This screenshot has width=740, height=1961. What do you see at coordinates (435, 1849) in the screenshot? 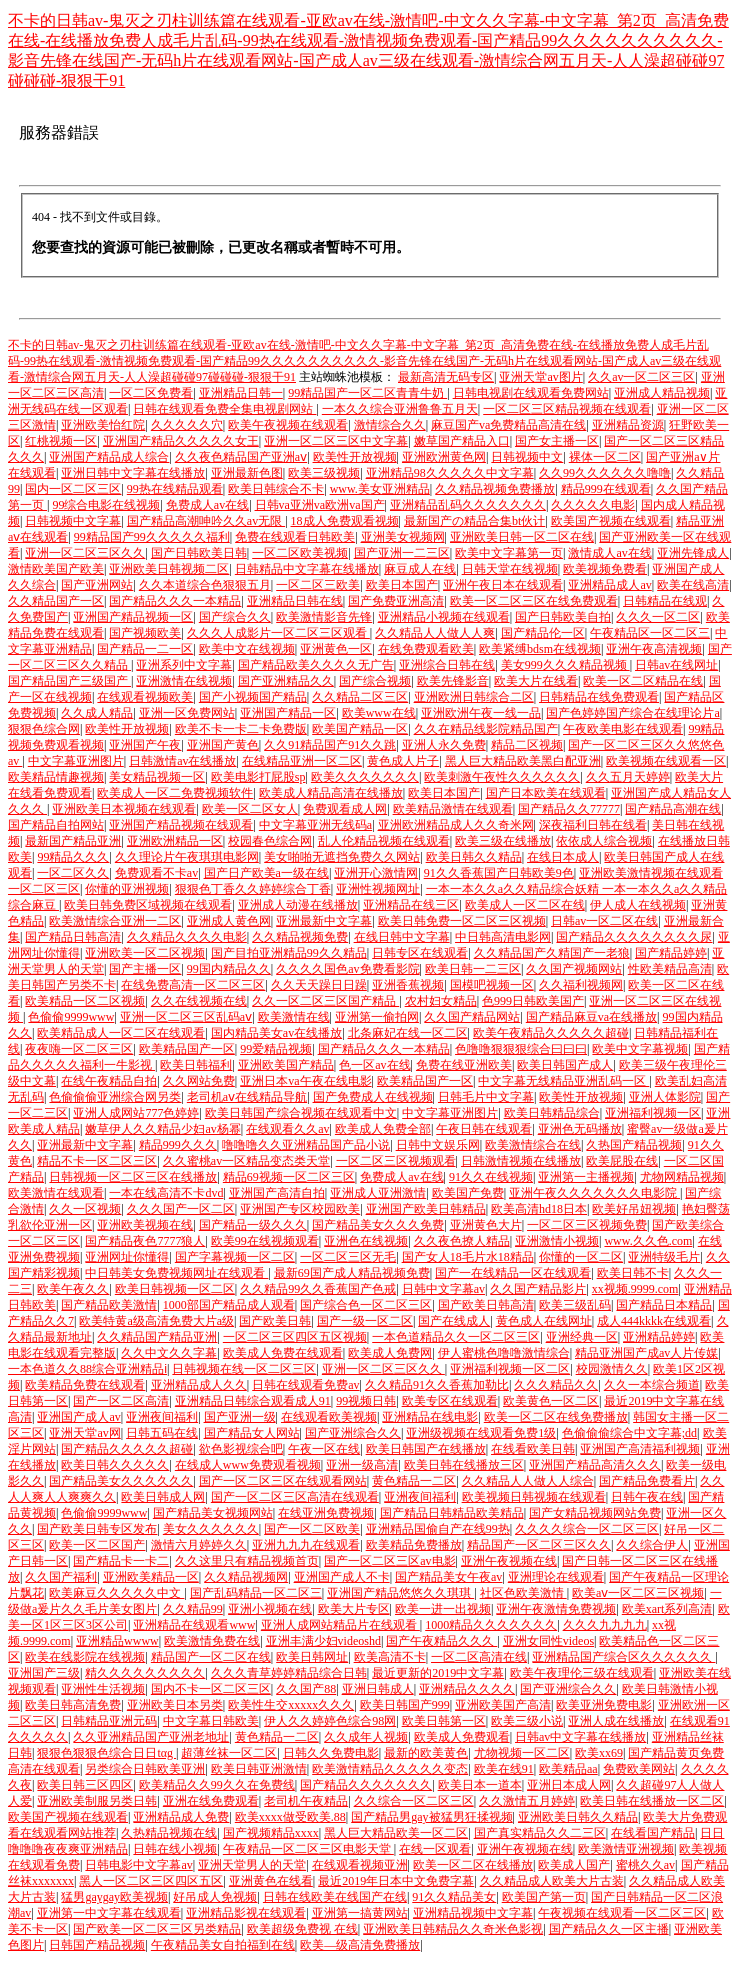
I see `在线一区观看` at bounding box center [435, 1849].